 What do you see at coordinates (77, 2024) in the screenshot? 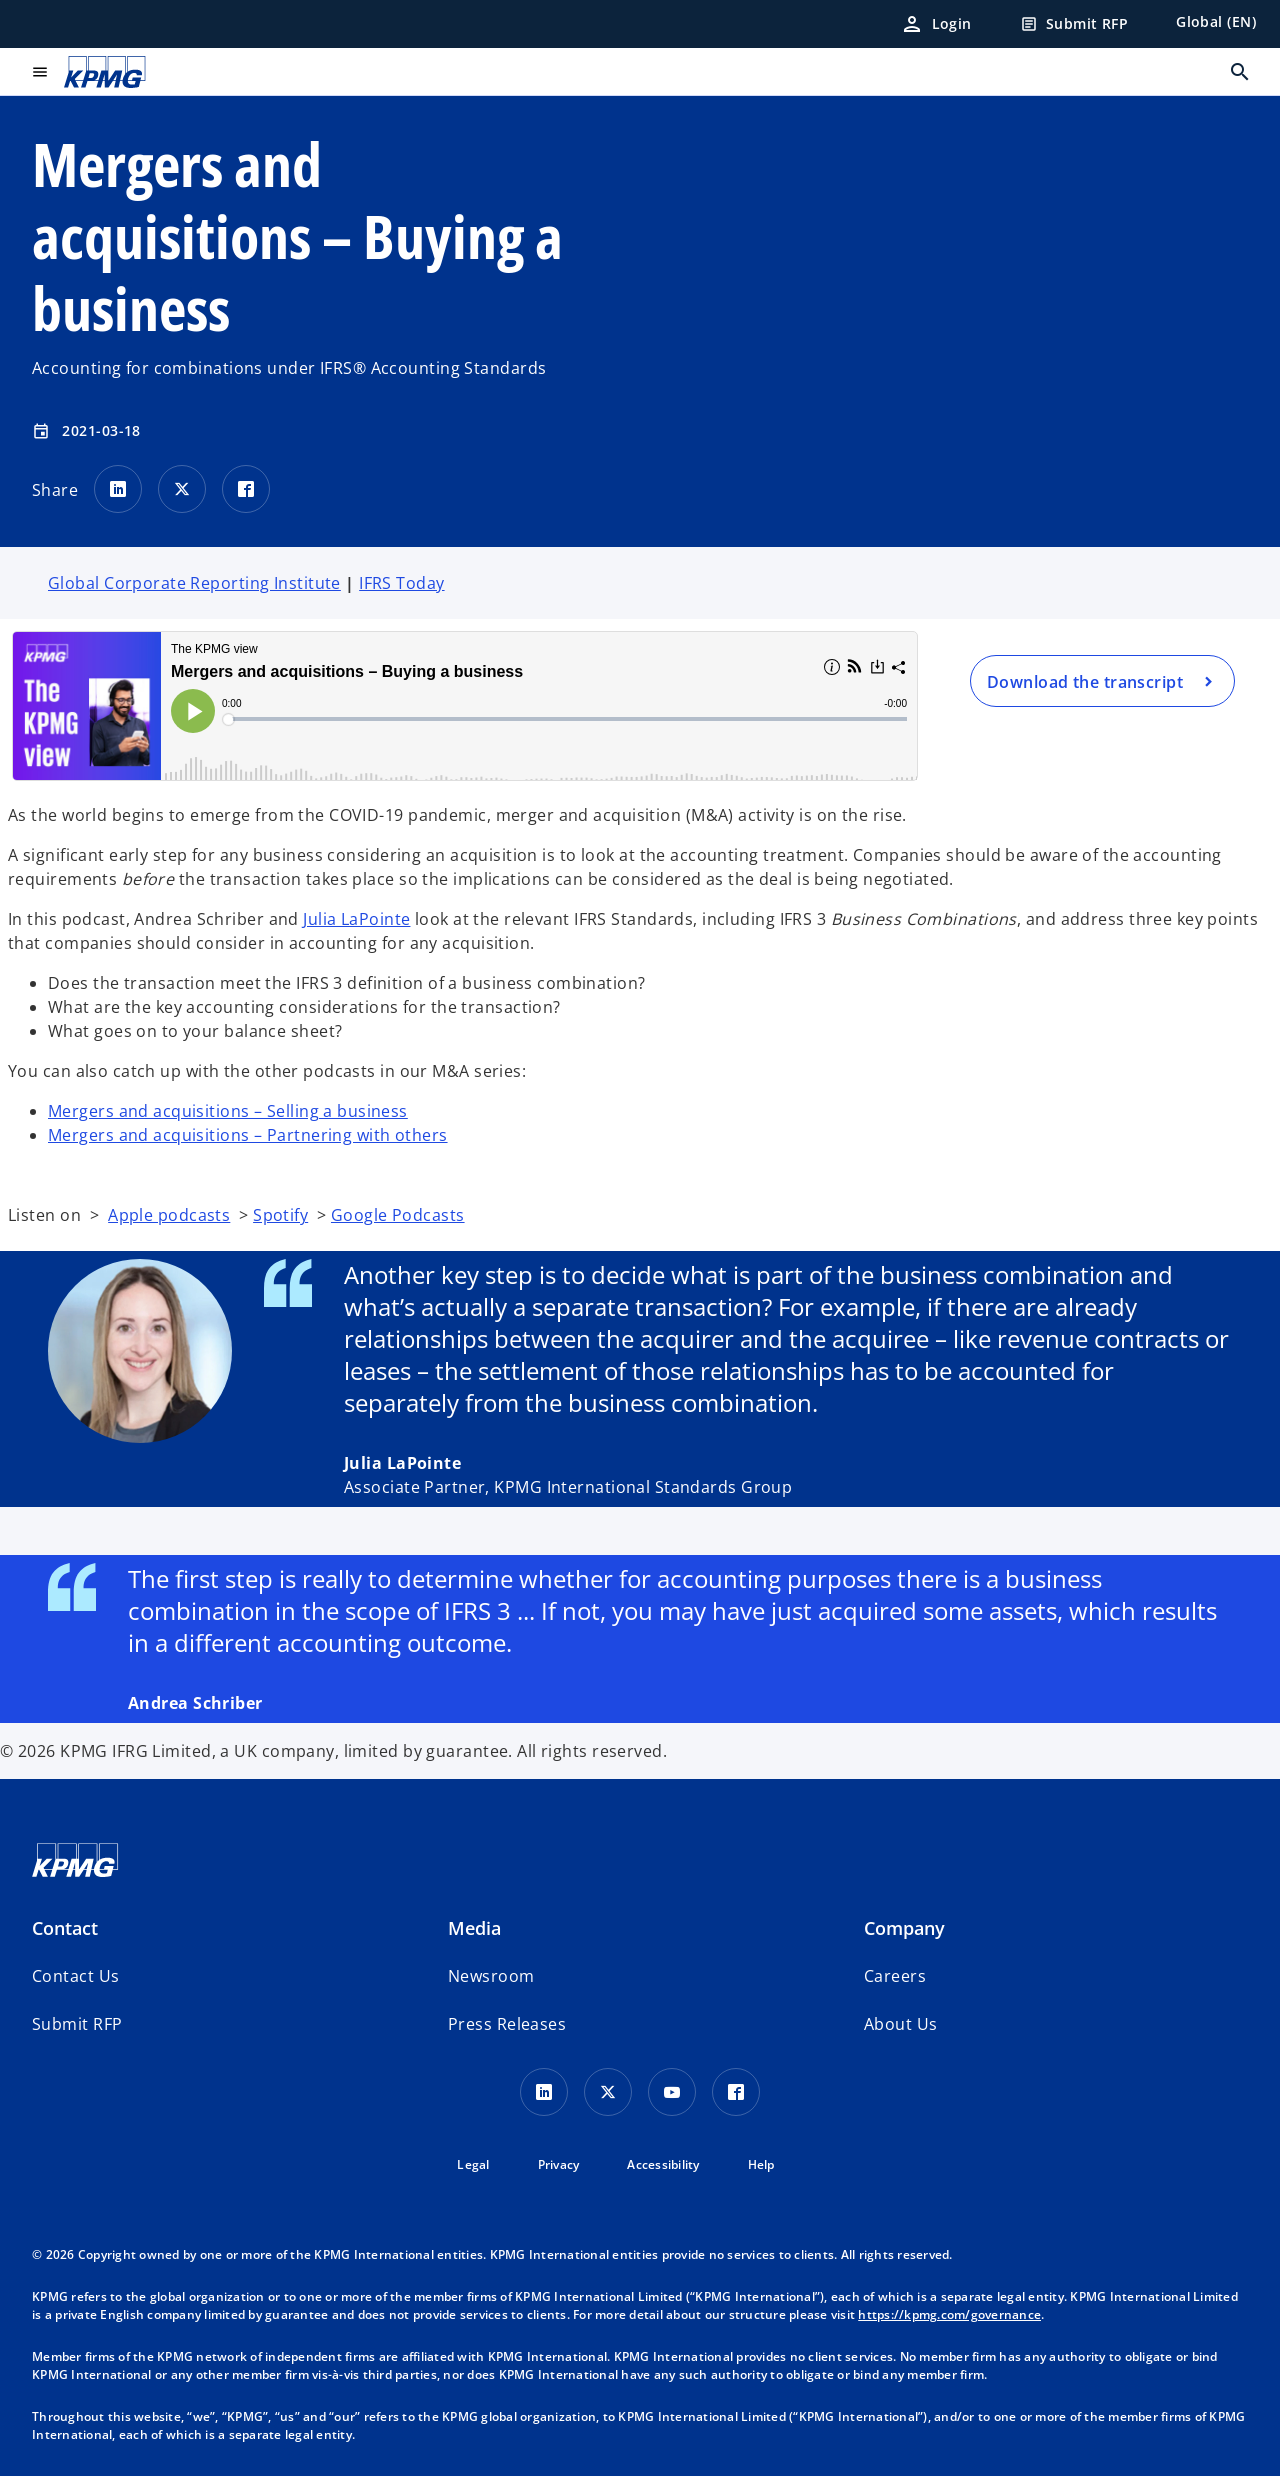
I see `[button]` at bounding box center [77, 2024].